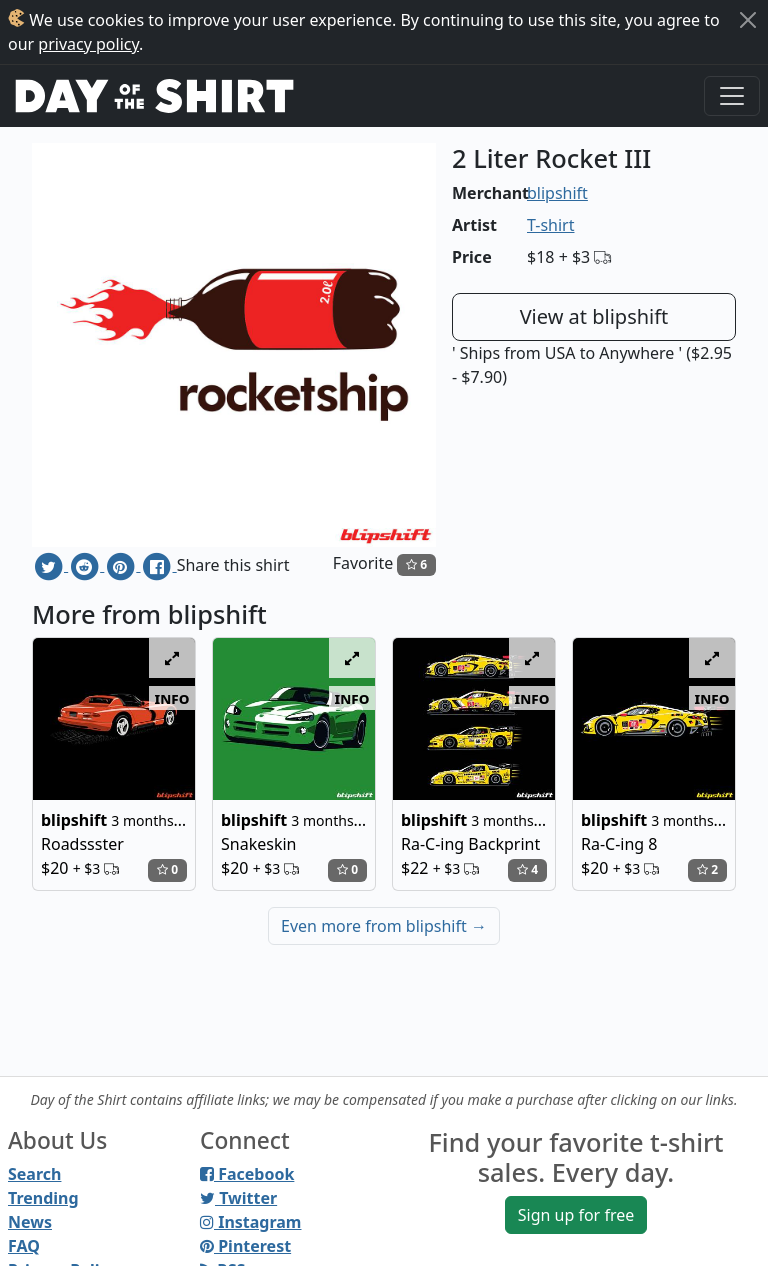 Image resolution: width=768 pixels, height=1266 pixels. Describe the element at coordinates (247, 1174) in the screenshot. I see `Facebook` at that location.